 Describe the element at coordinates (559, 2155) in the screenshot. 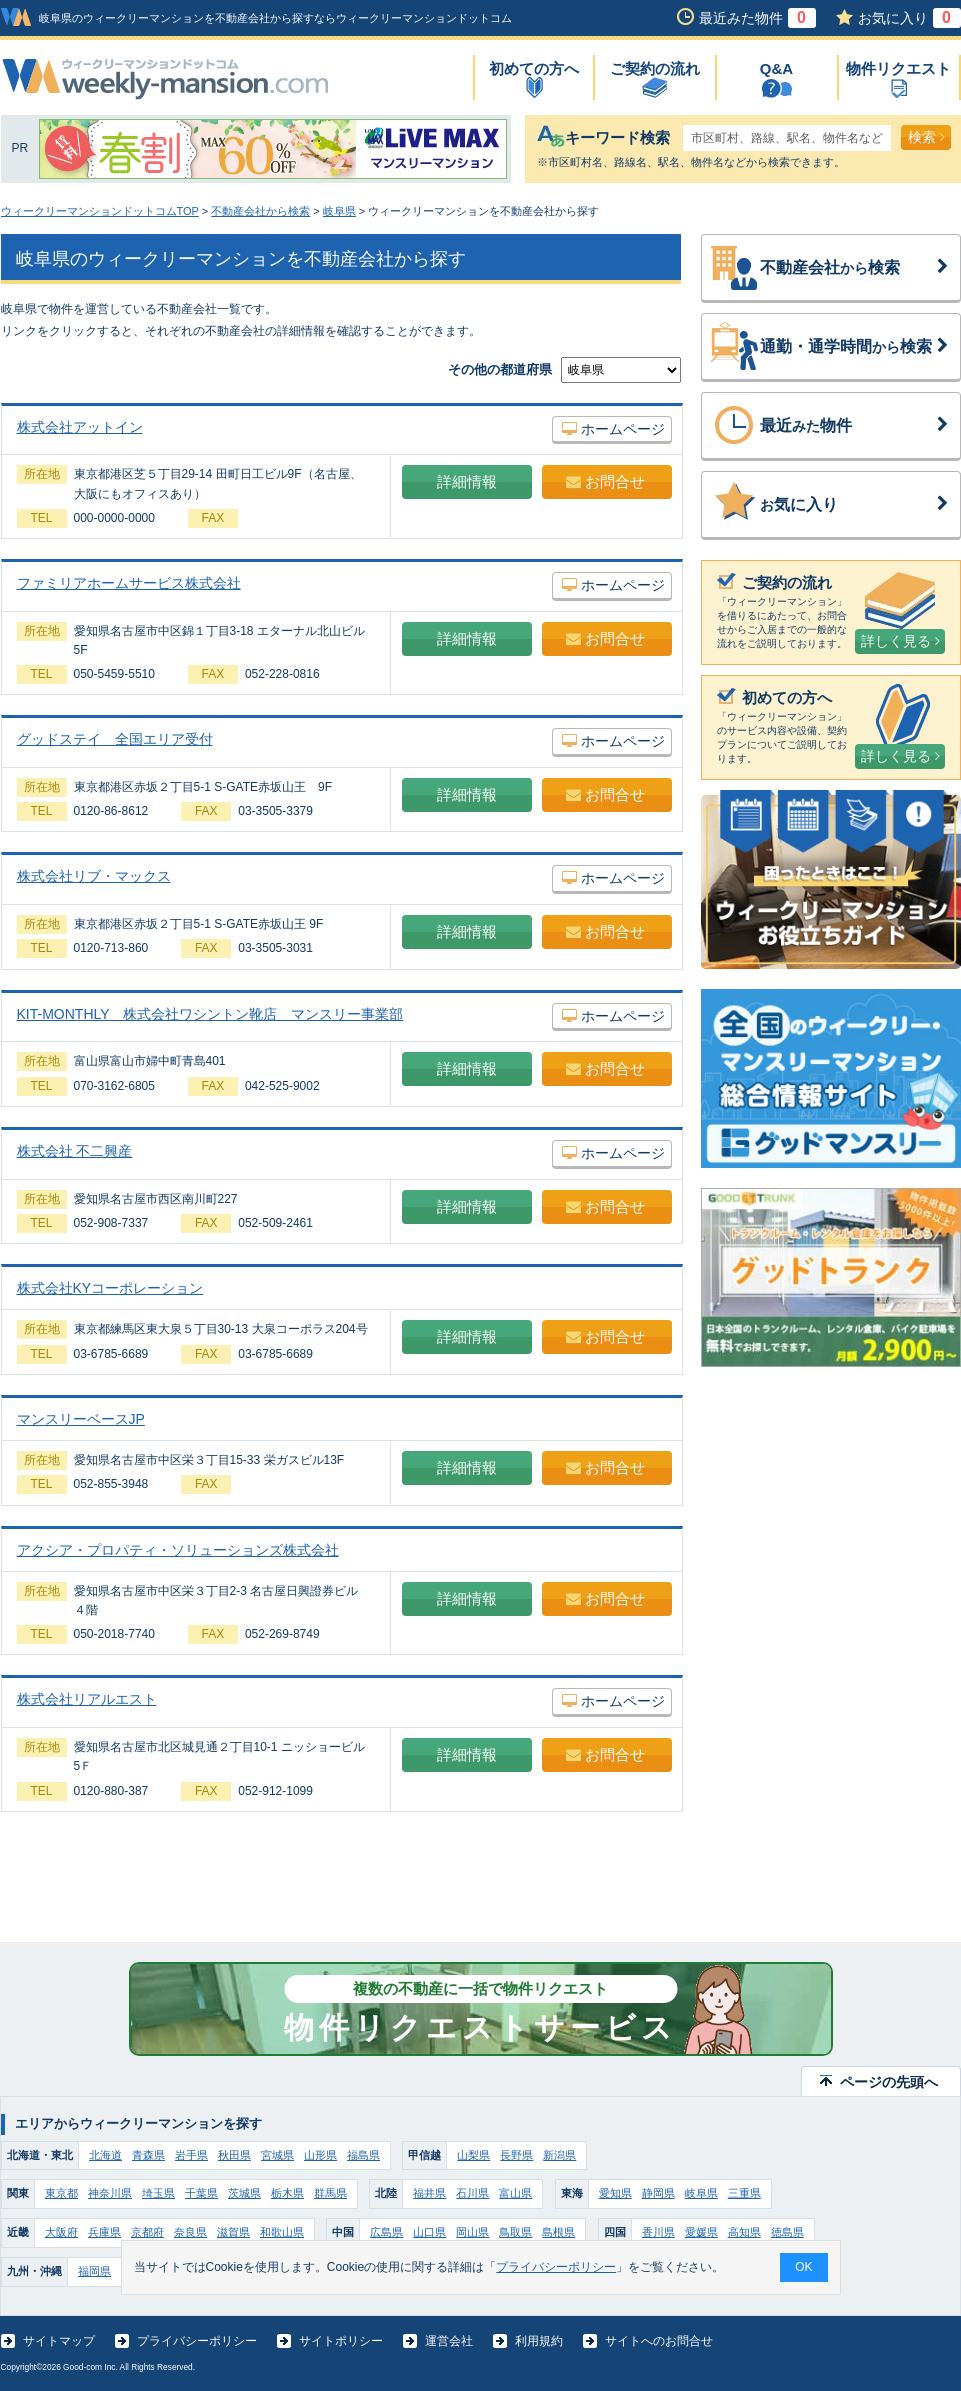

I see `新潟県` at that location.